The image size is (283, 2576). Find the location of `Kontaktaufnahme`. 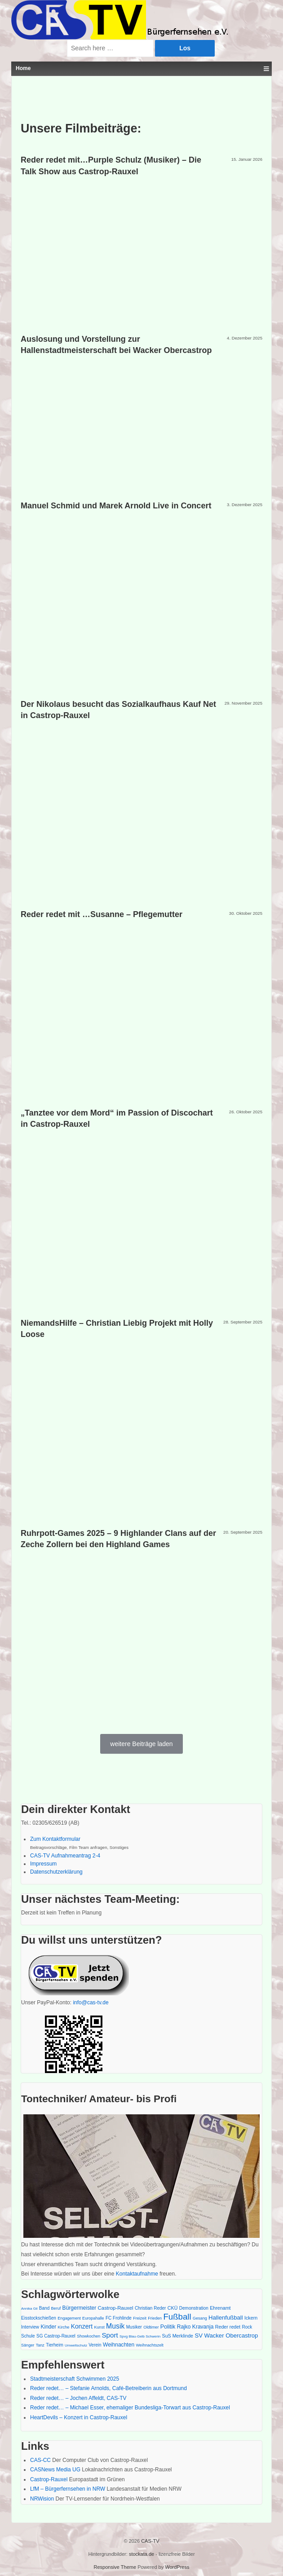

Kontaktaufnahme is located at coordinates (137, 2274).